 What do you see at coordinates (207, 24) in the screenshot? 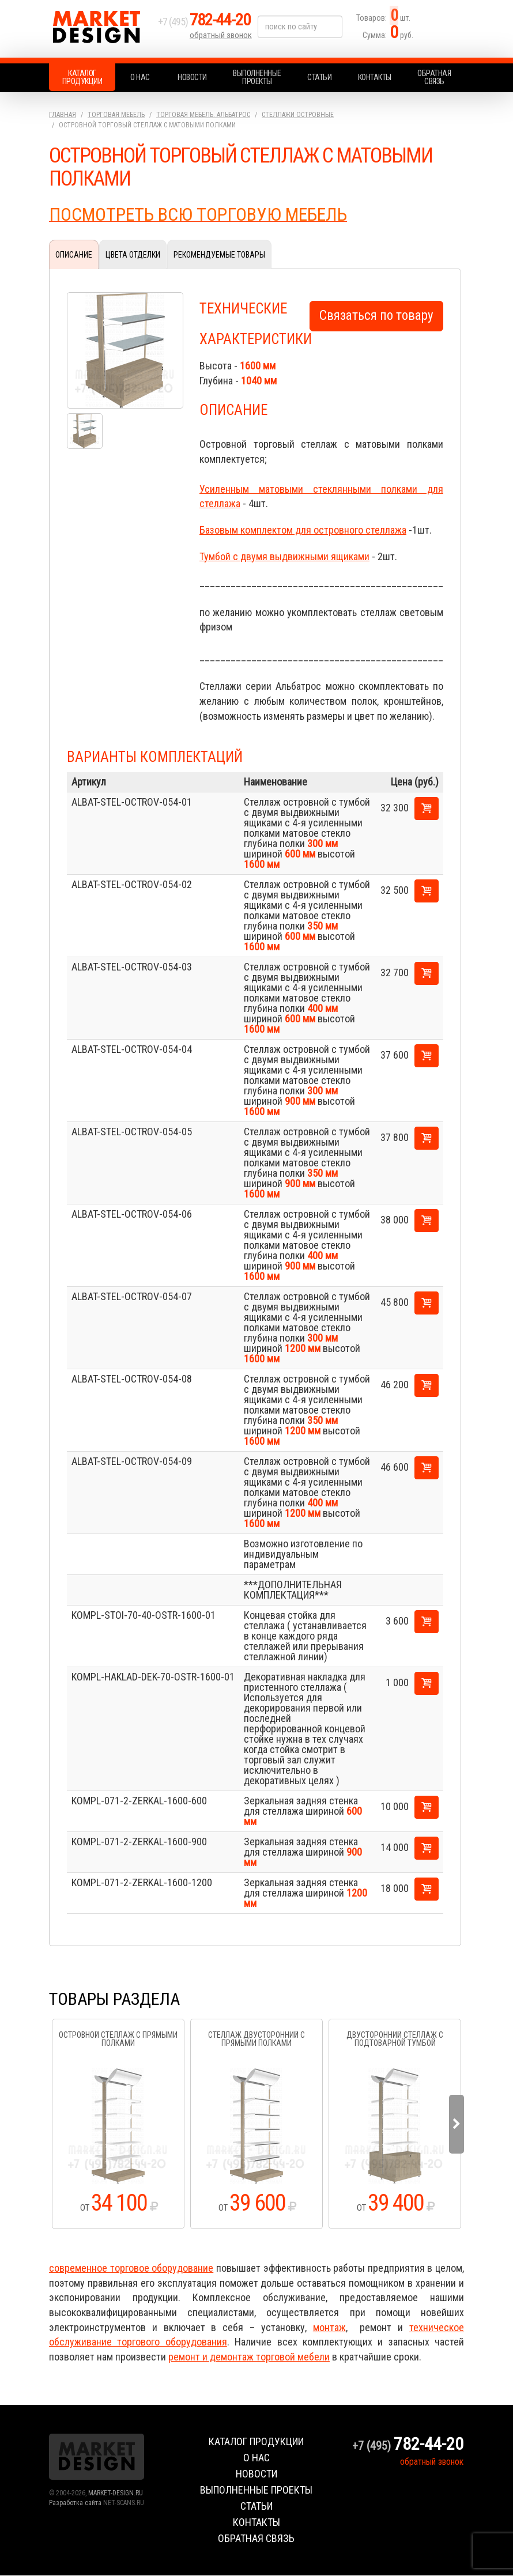
I see `+7 (495)` at bounding box center [207, 24].